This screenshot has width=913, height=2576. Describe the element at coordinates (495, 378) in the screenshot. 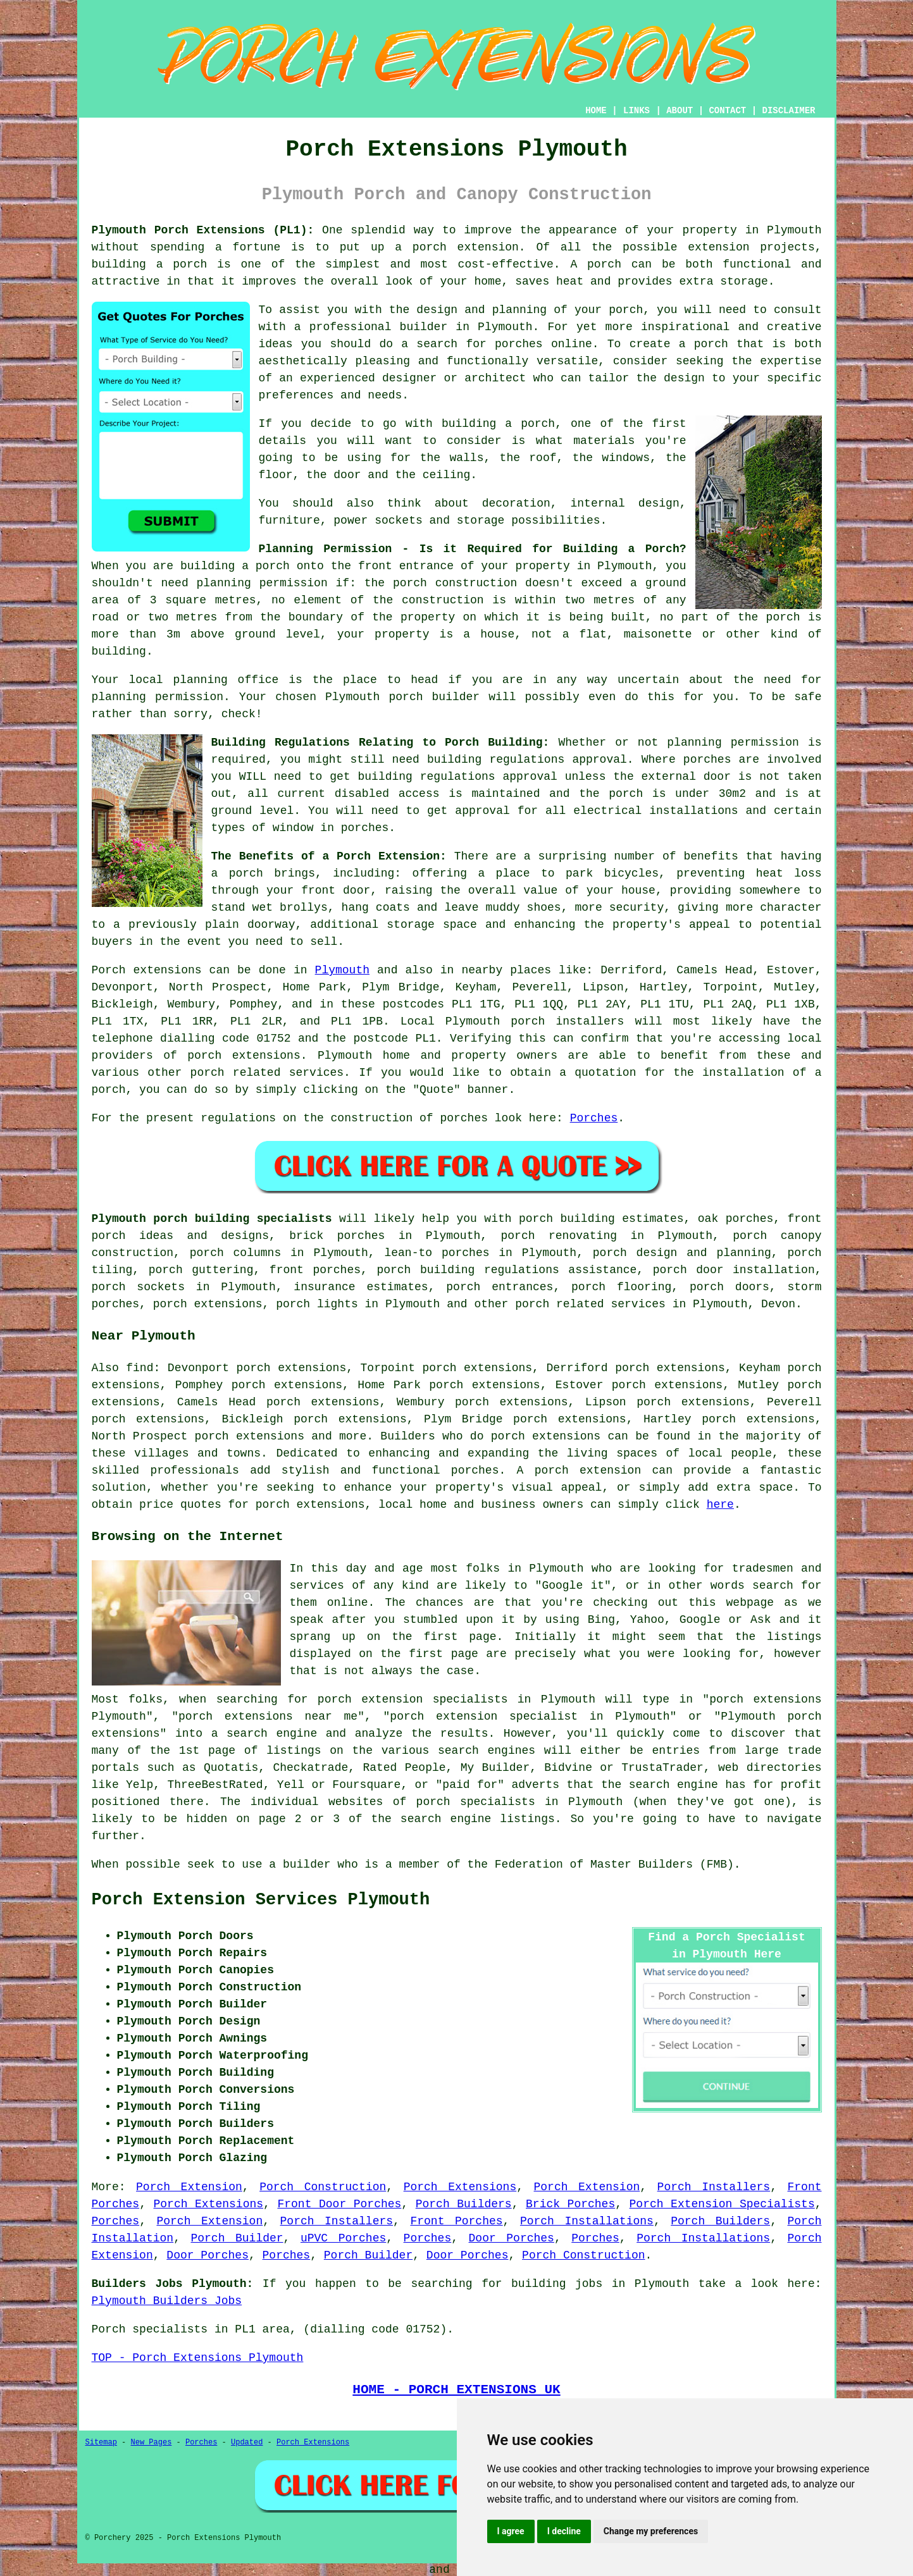

I see `architect` at that location.